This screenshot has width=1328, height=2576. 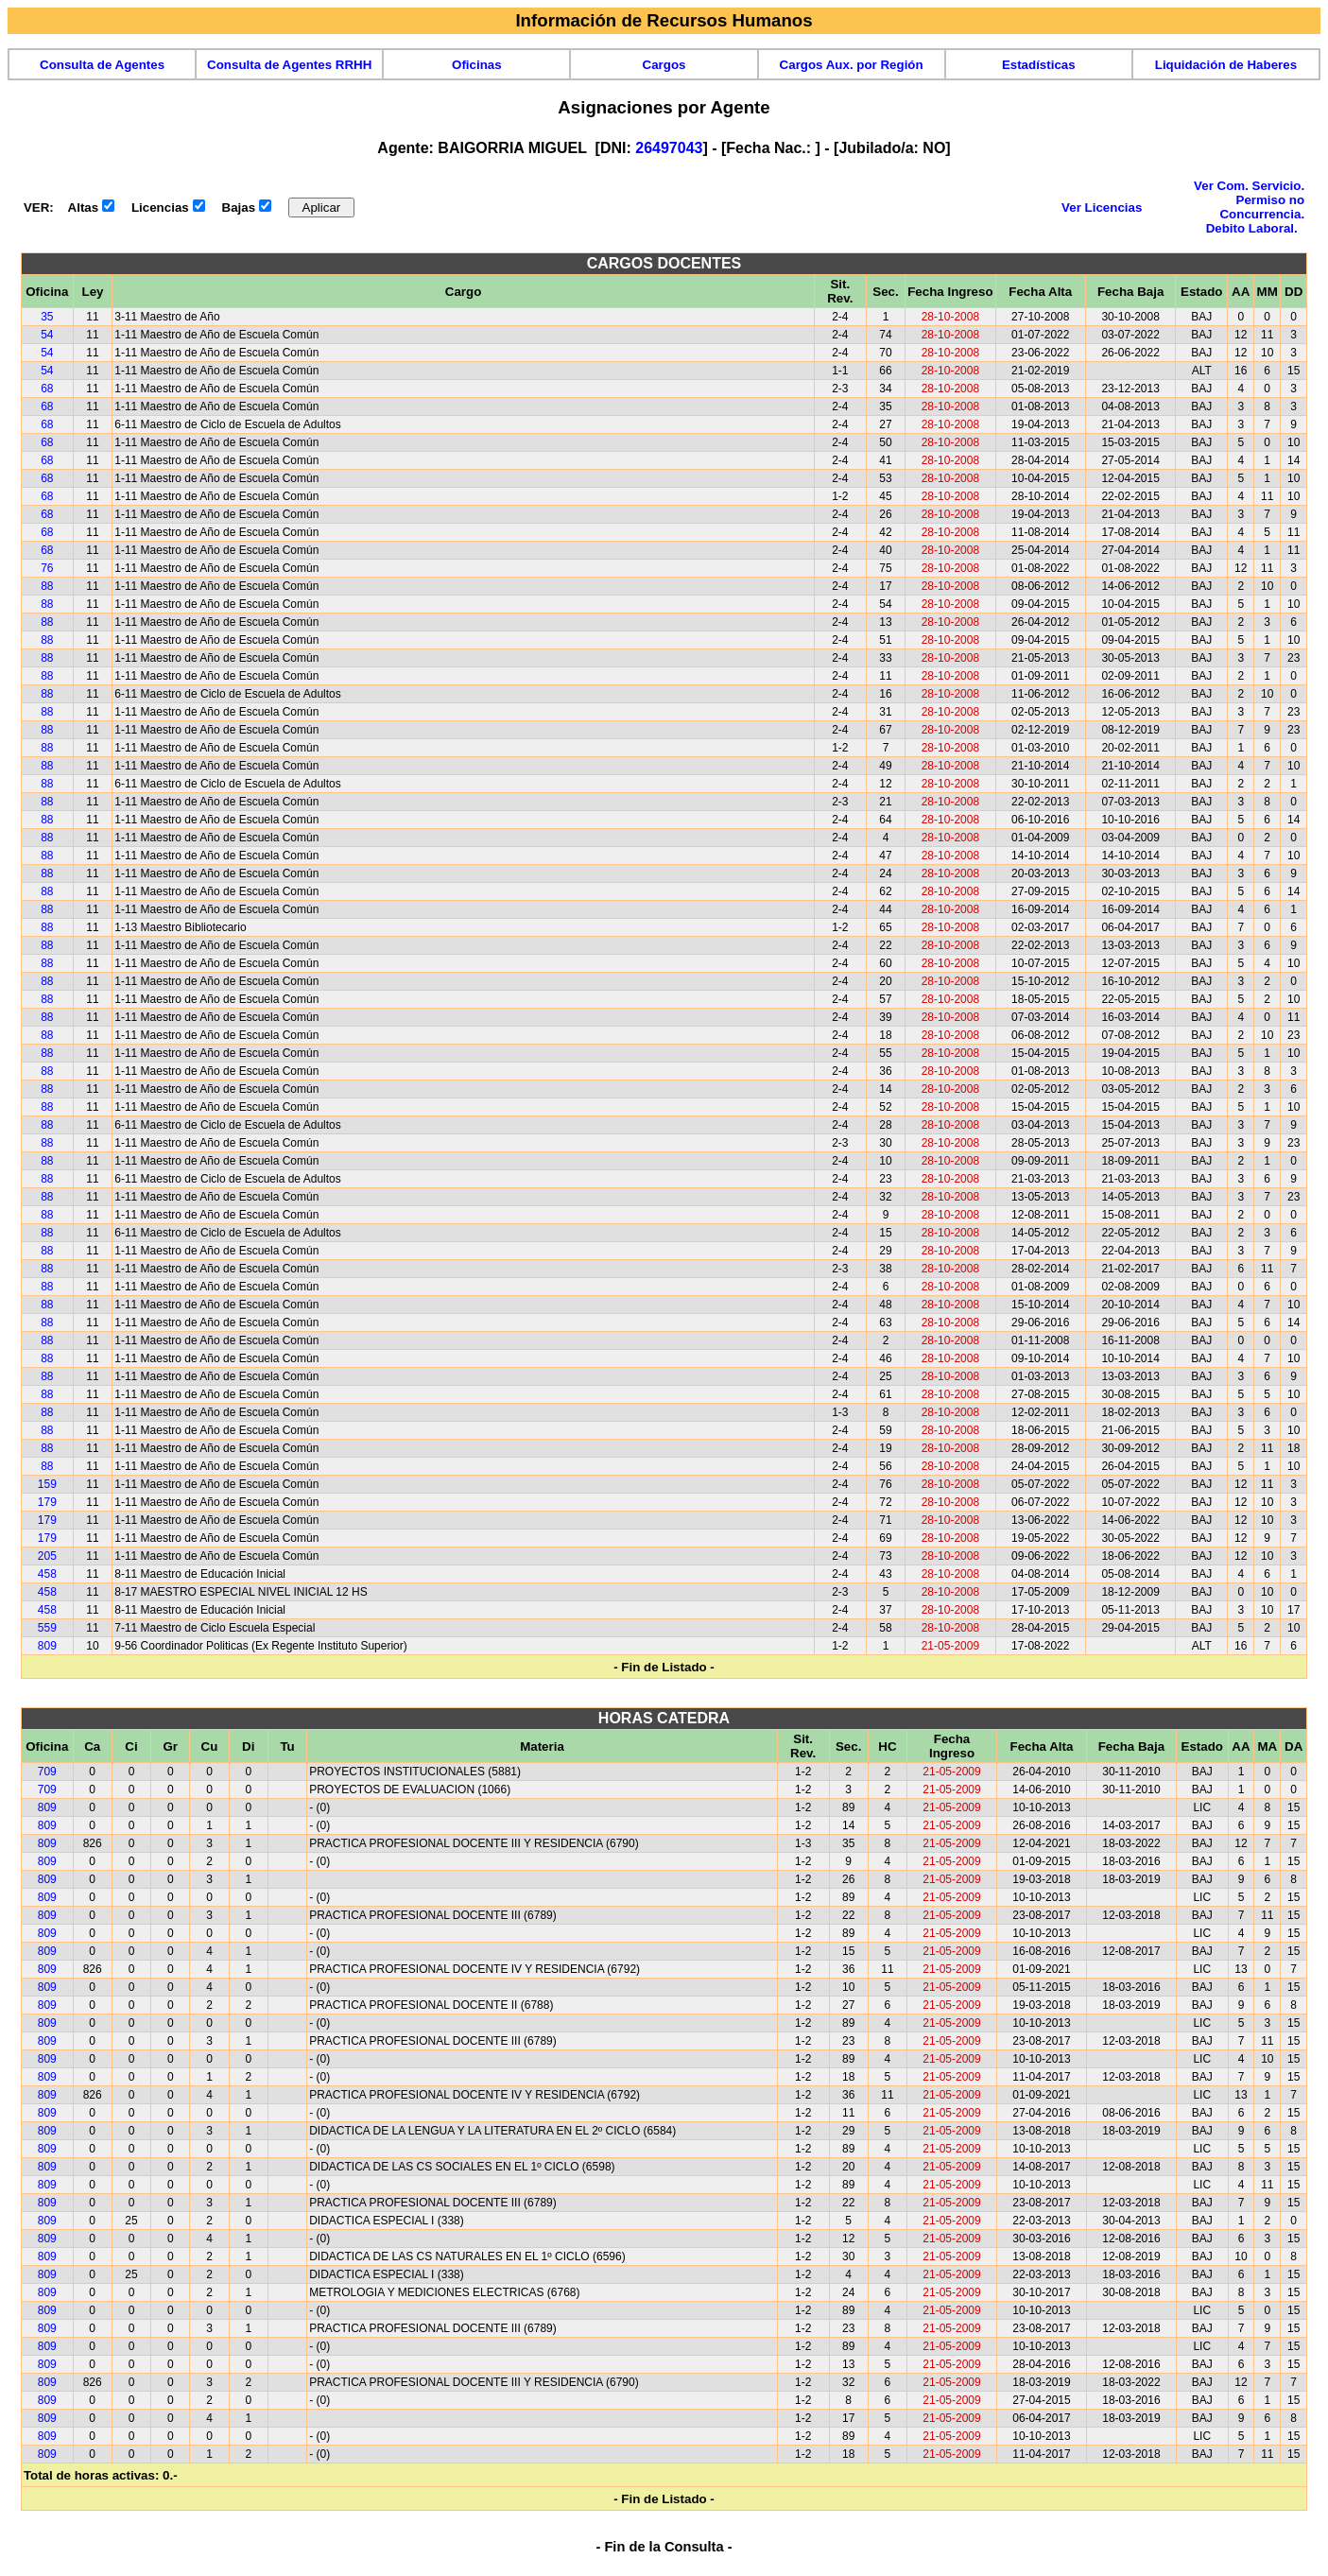 I want to click on Consulta de Agentes RRHH, so click(x=289, y=65).